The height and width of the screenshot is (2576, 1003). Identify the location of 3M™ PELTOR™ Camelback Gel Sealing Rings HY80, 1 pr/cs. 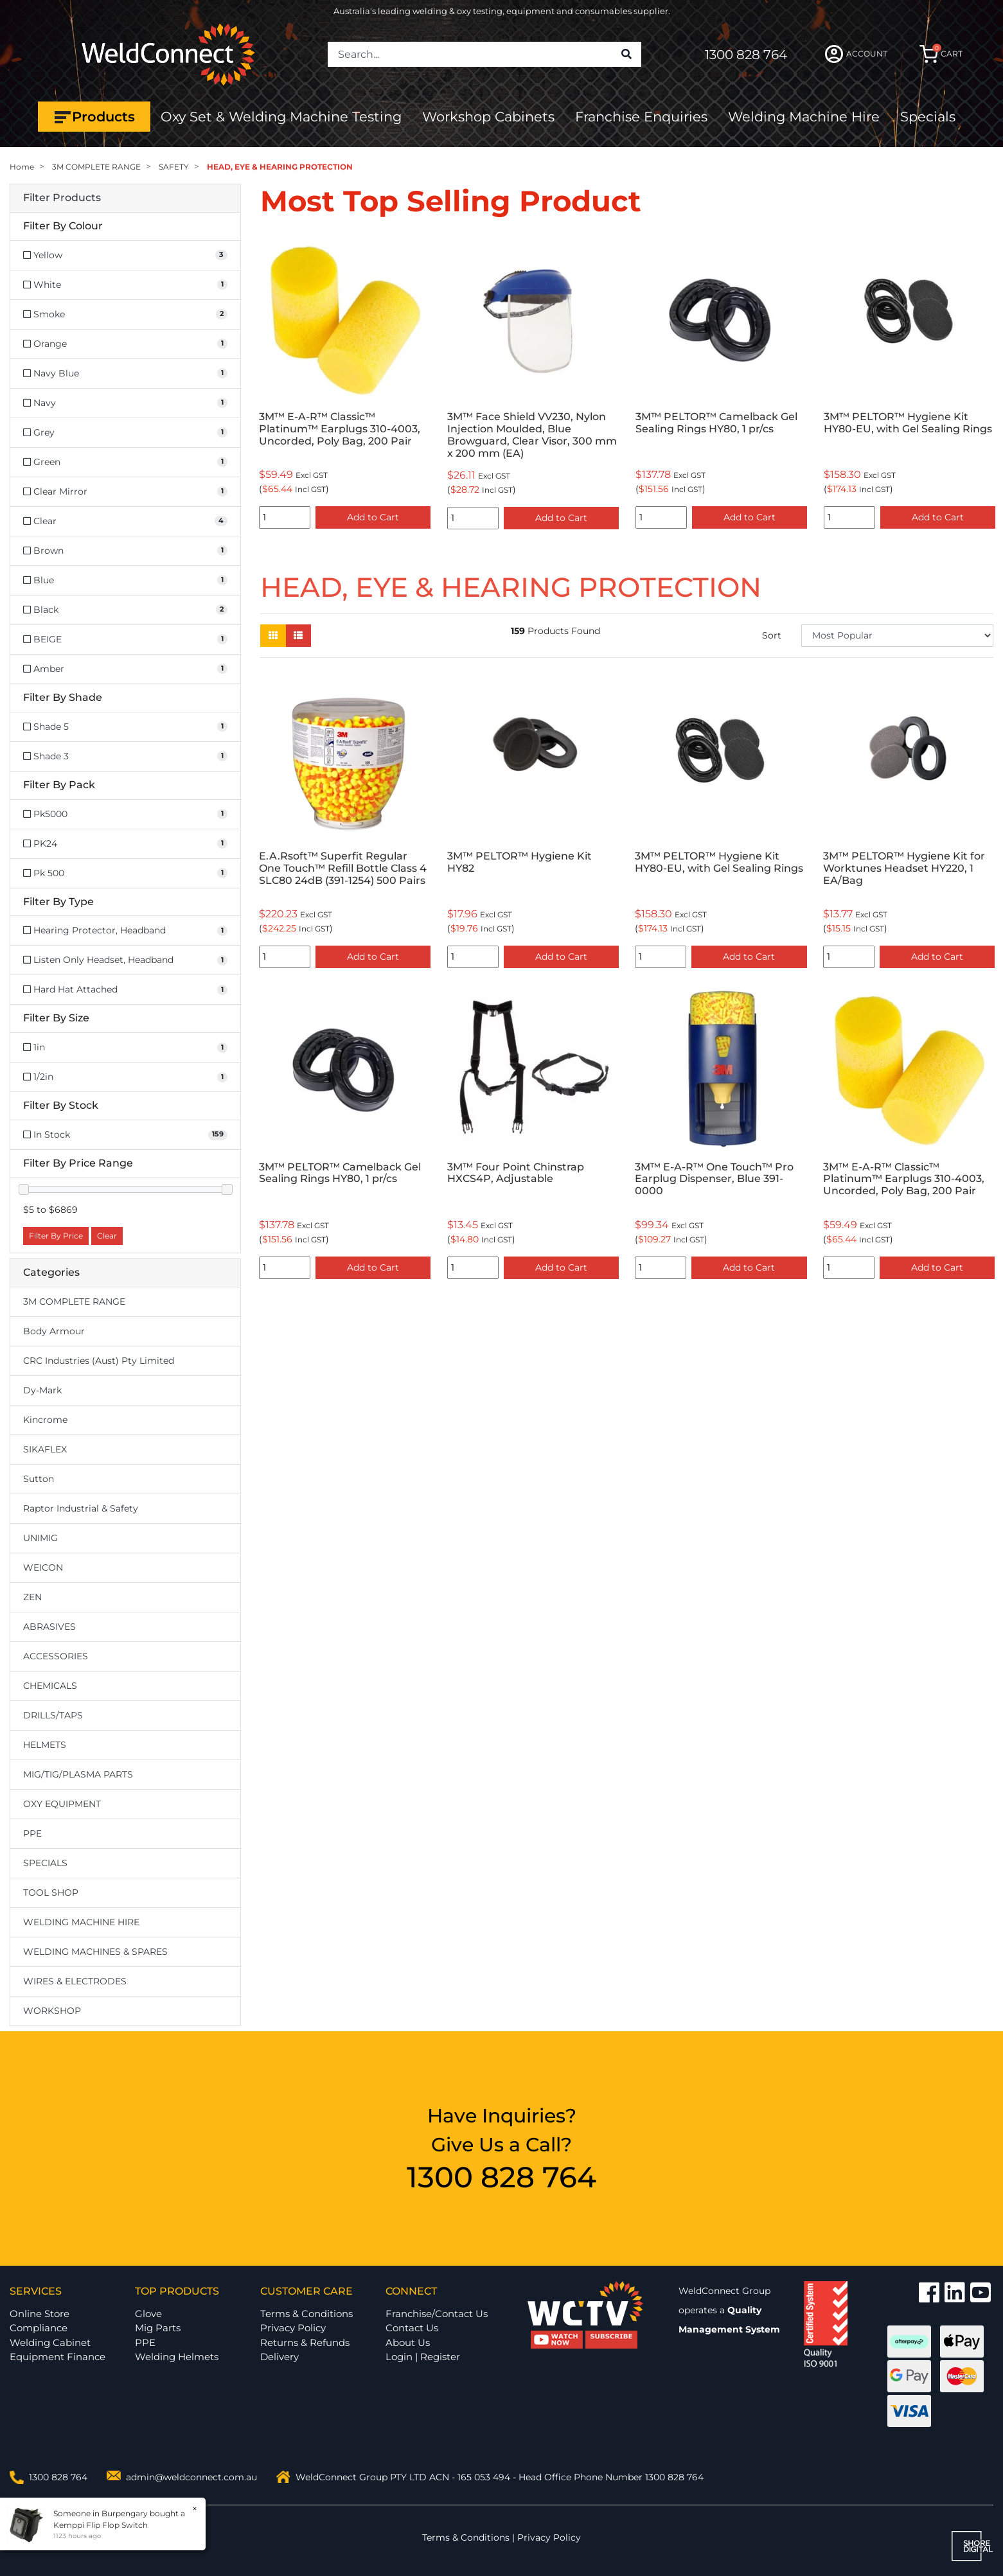
(716, 422).